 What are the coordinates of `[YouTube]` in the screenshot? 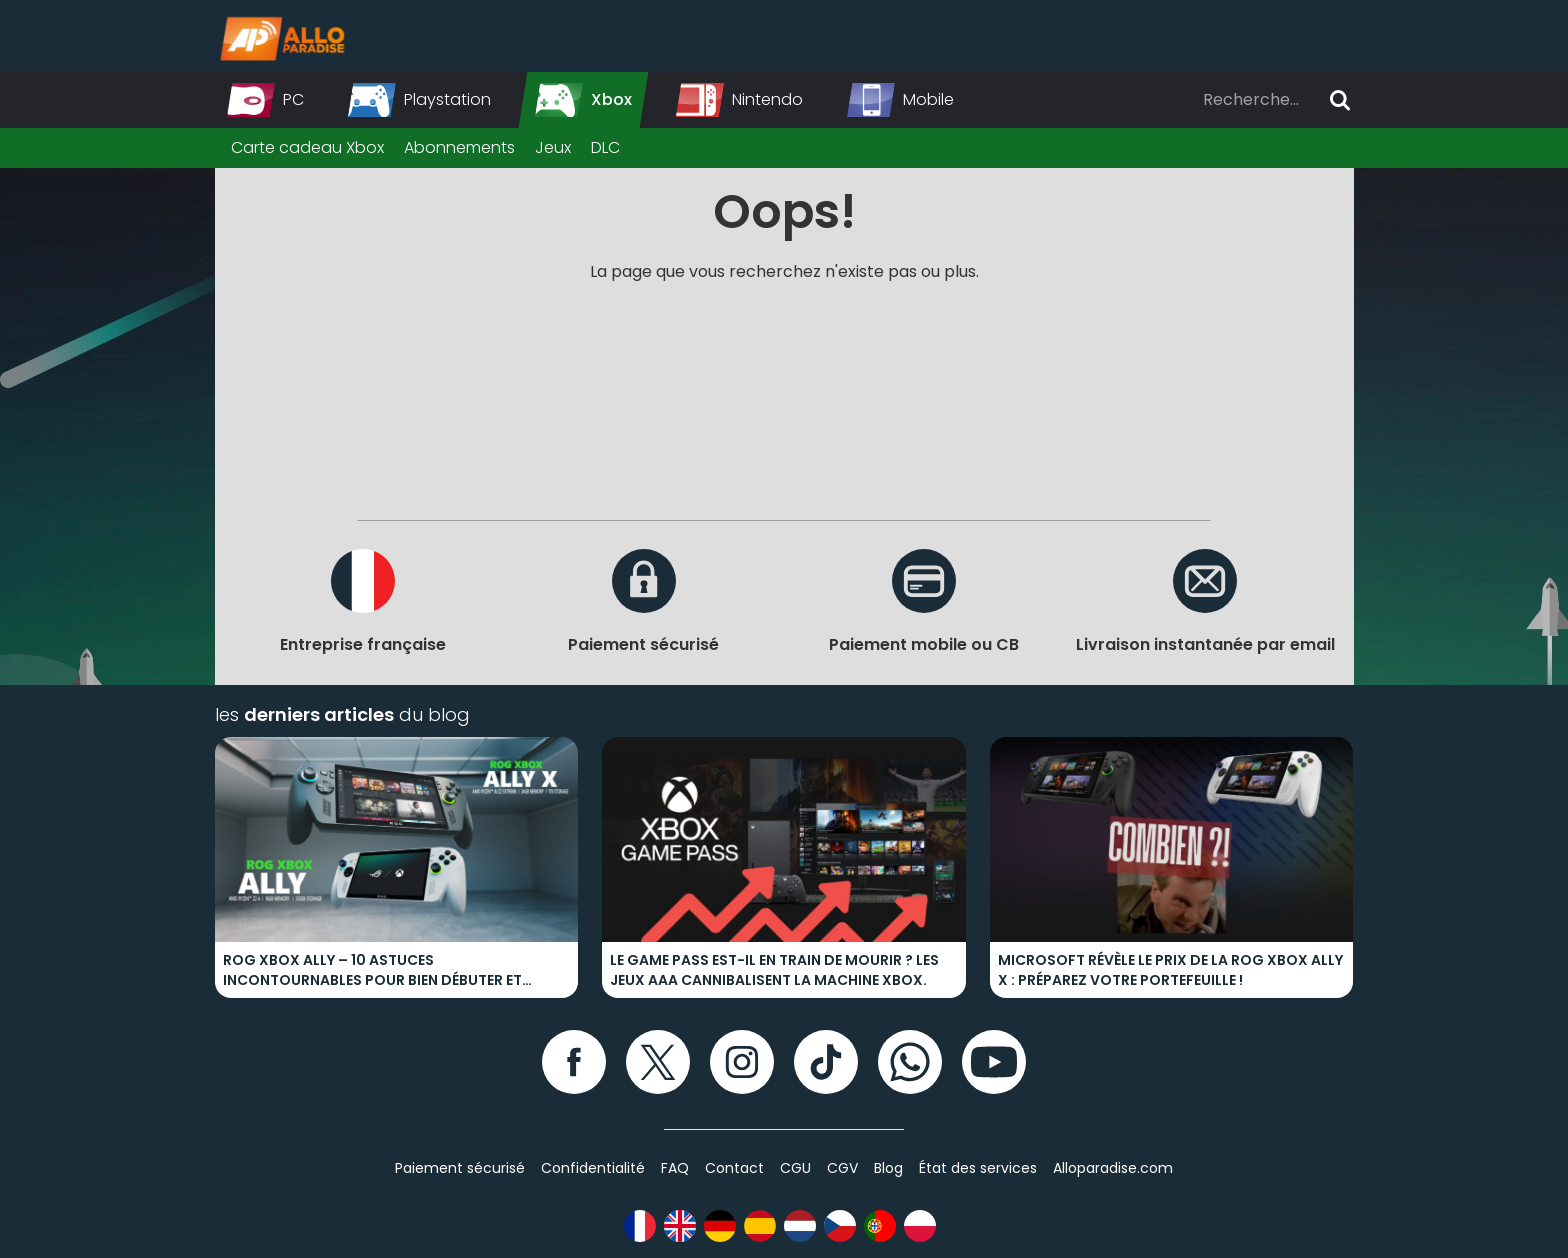 It's located at (994, 1062).